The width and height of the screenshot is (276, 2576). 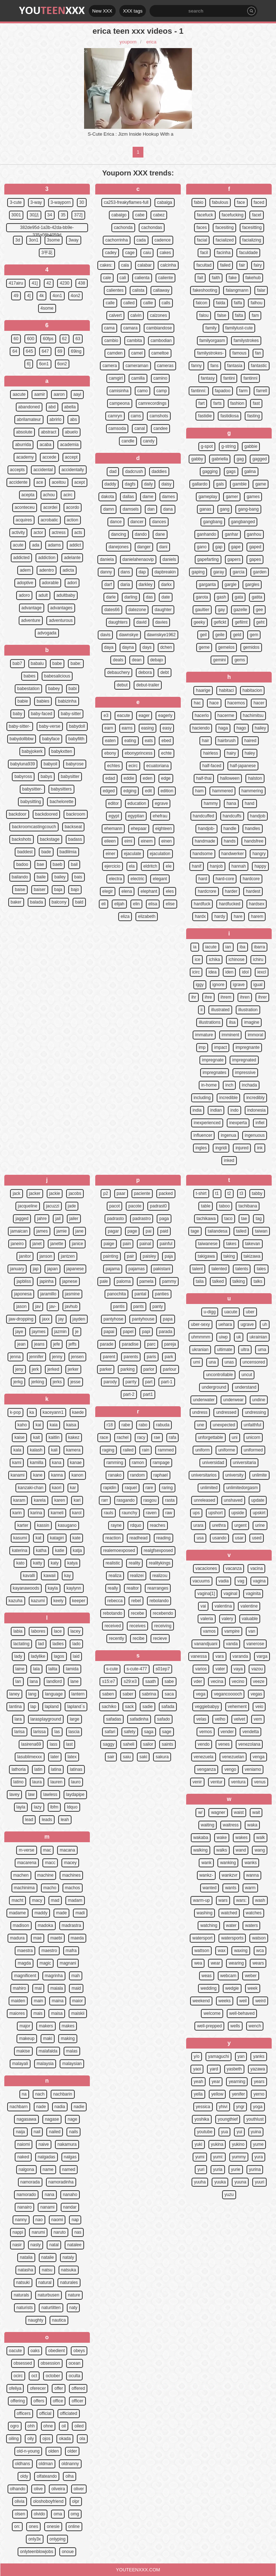 What do you see at coordinates (39, 2219) in the screenshot?
I see `nao` at bounding box center [39, 2219].